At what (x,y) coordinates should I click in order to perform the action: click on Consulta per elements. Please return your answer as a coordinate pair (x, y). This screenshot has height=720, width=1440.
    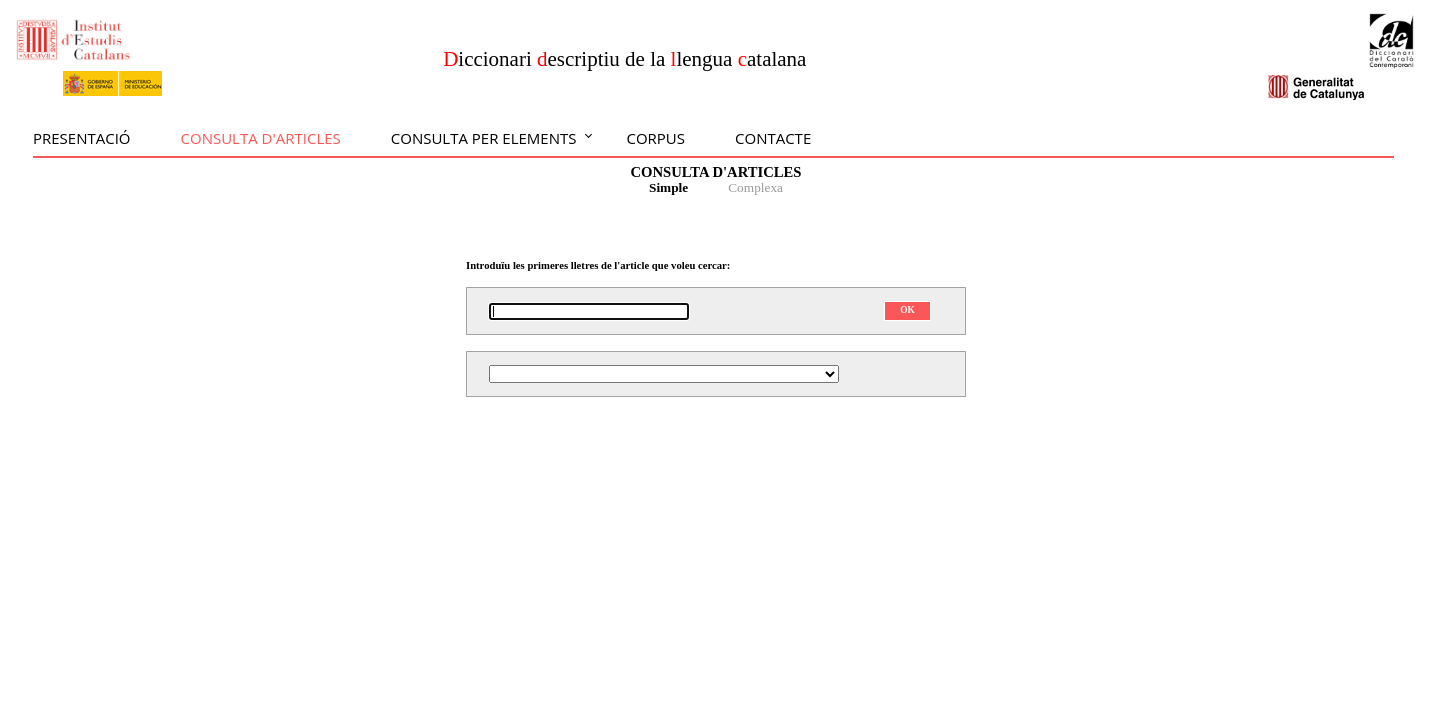
    Looking at the image, I should click on (484, 138).